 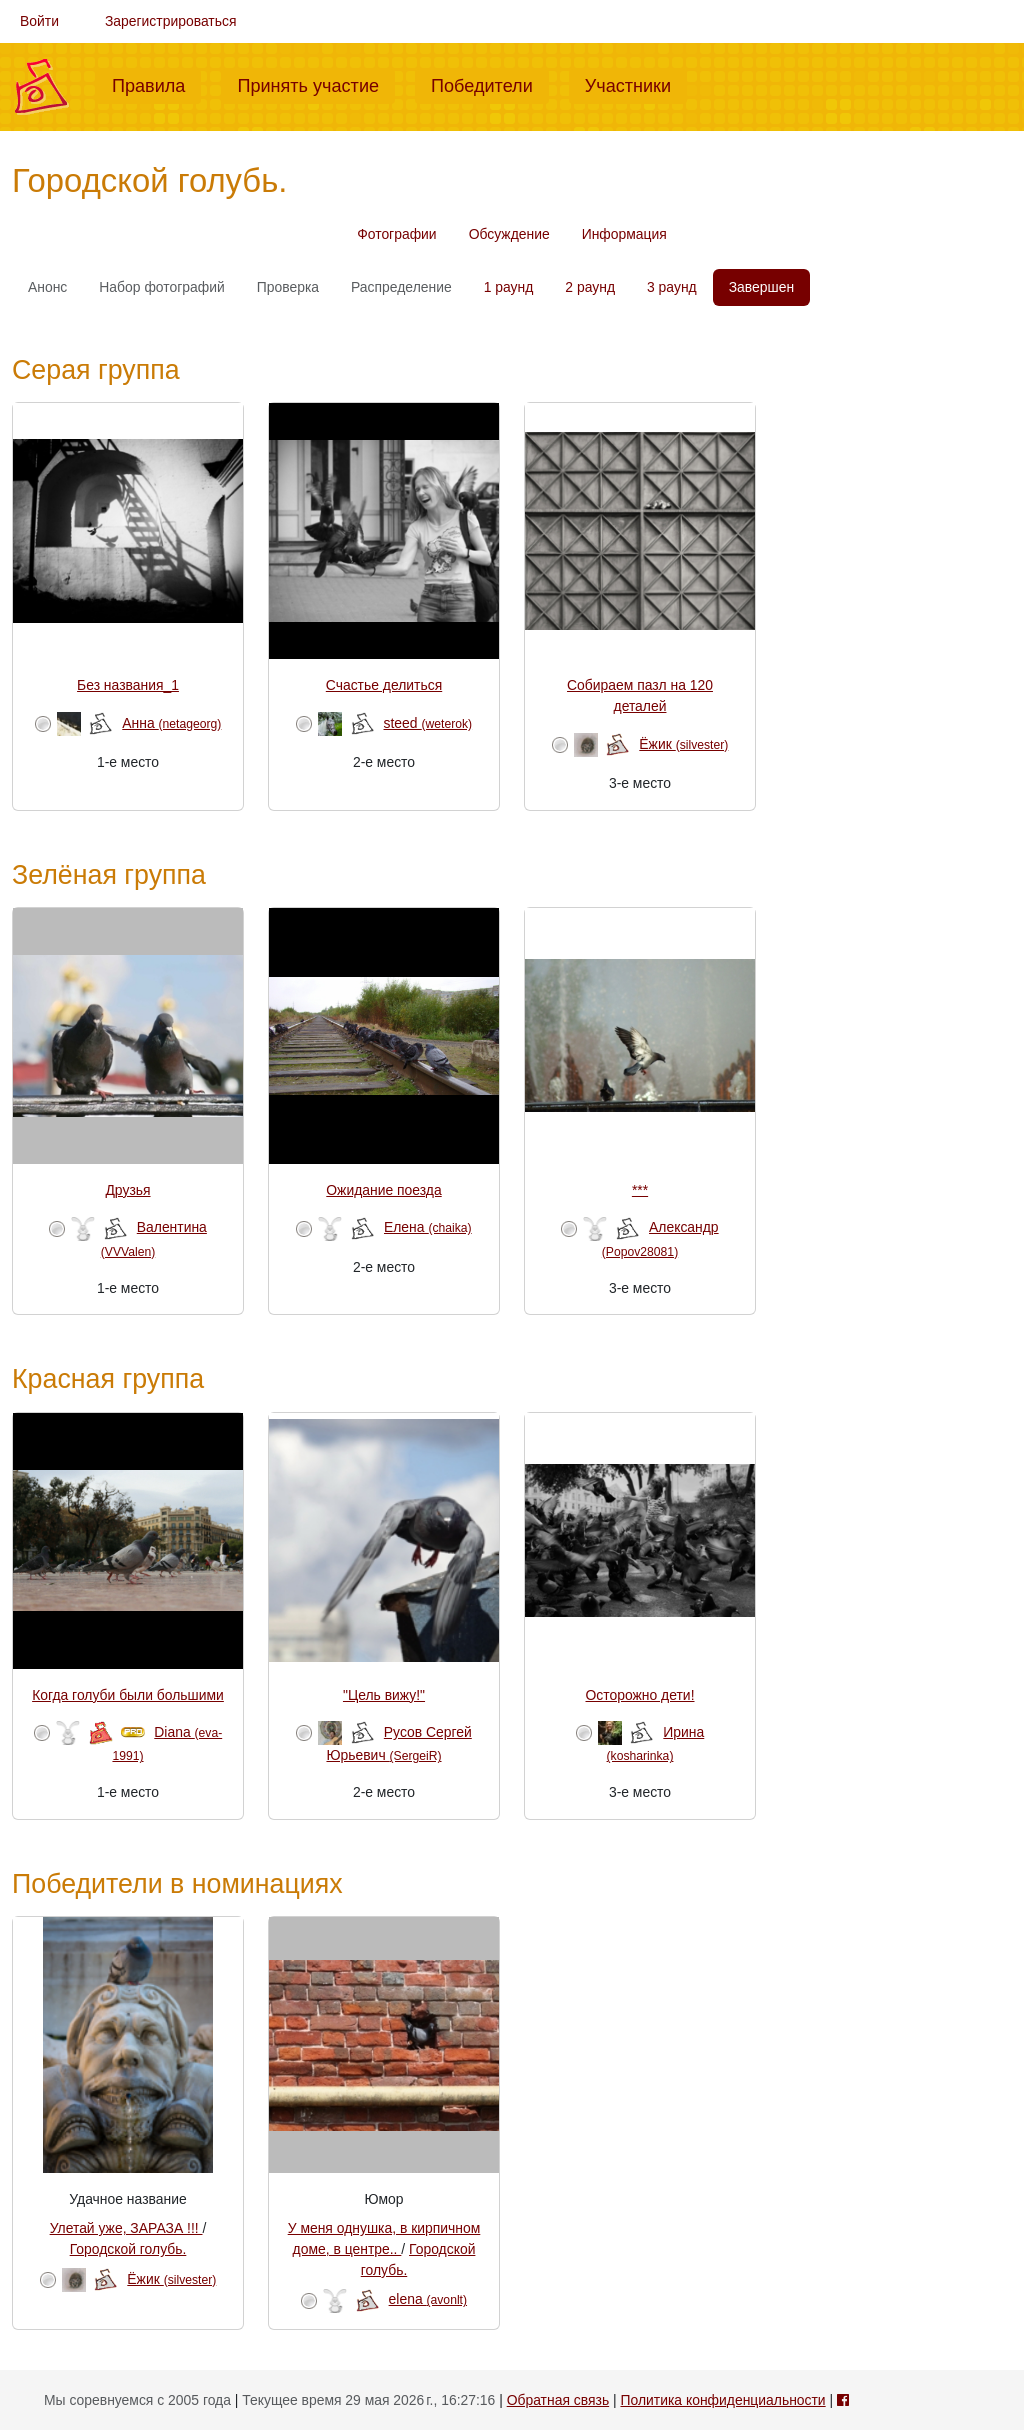 What do you see at coordinates (428, 723) in the screenshot?
I see `steed` at bounding box center [428, 723].